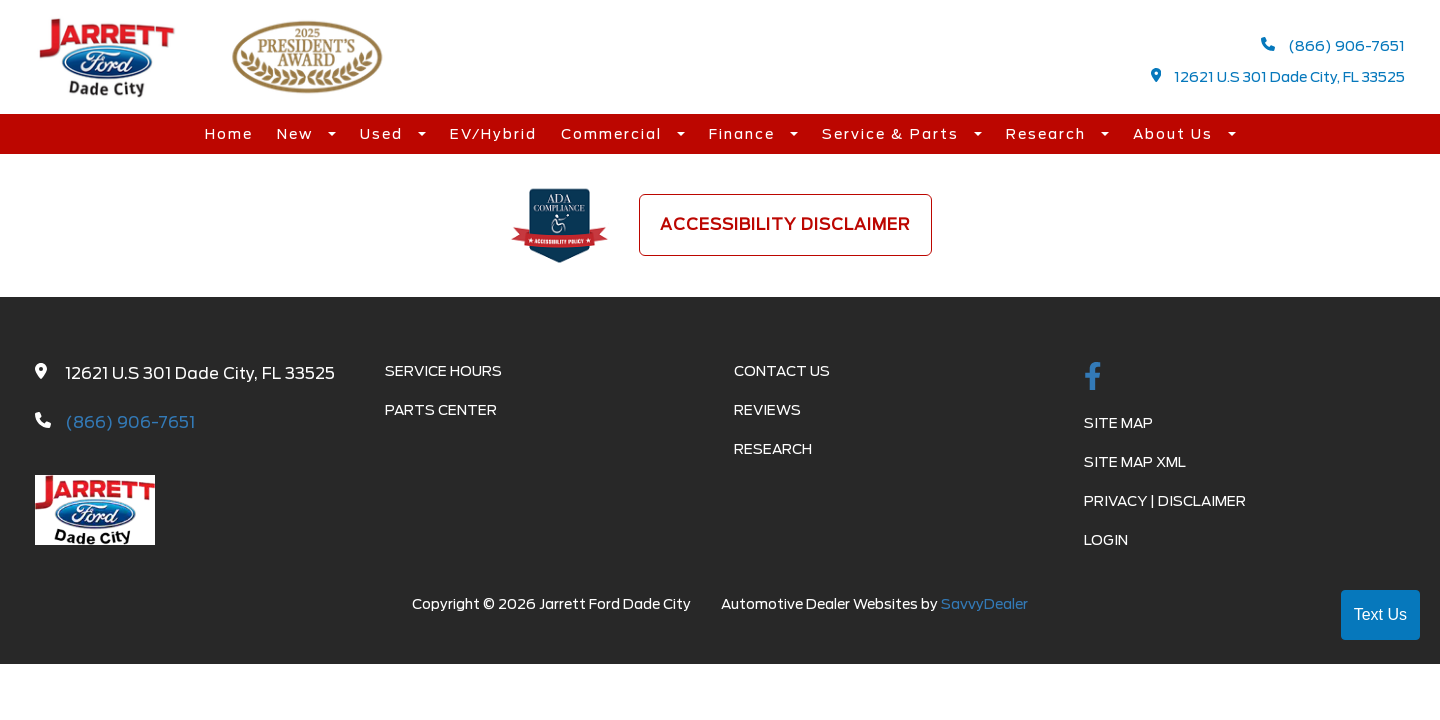 Image resolution: width=1440 pixels, height=720 pixels. What do you see at coordinates (1048, 134) in the screenshot?
I see `Research` at bounding box center [1048, 134].